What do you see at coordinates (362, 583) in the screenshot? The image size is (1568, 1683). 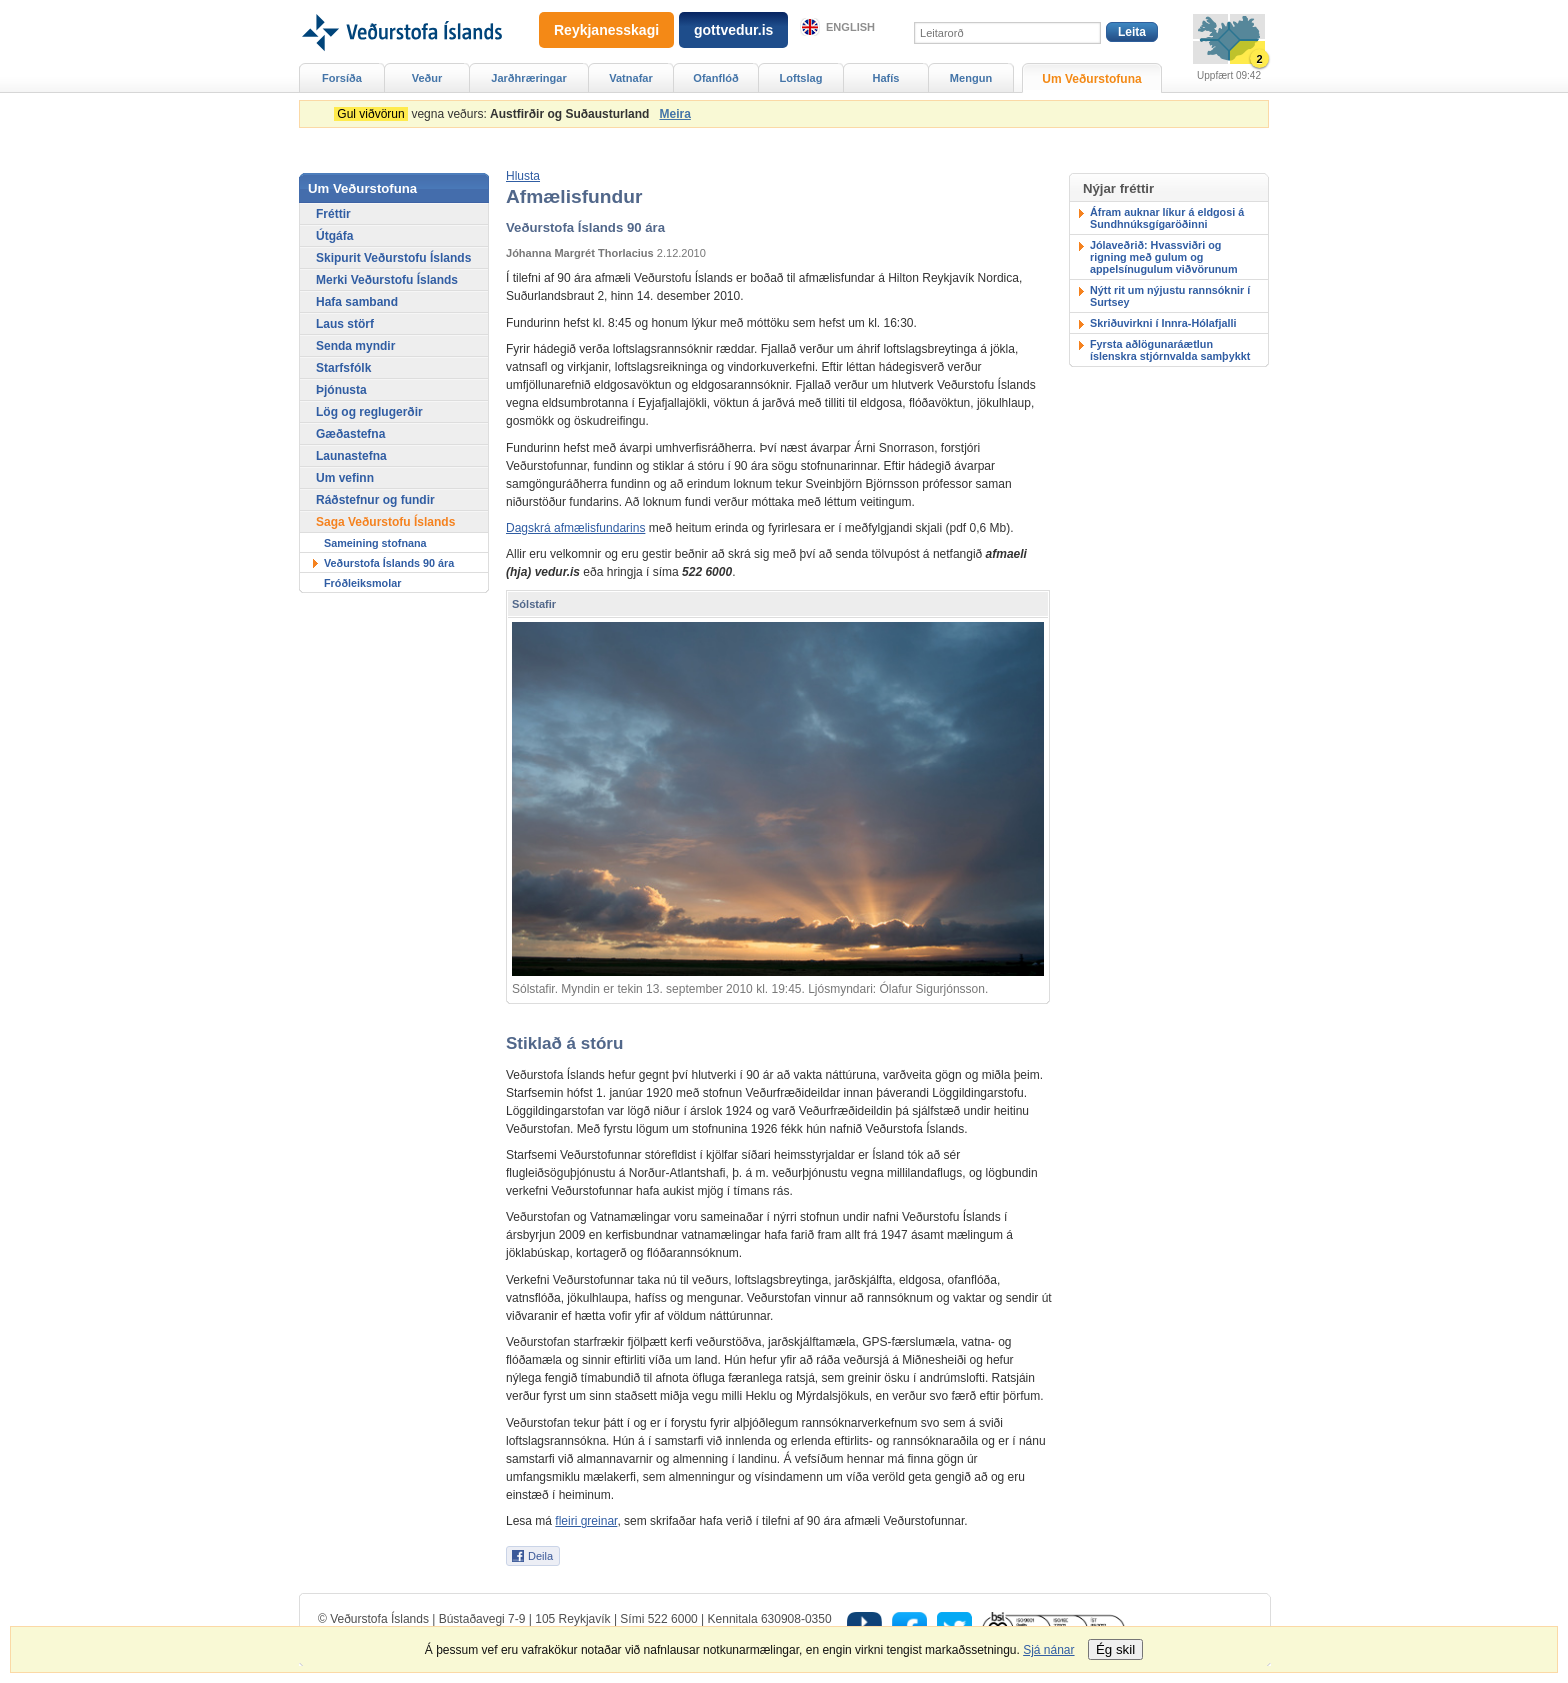 I see `Fróðleiksmolar` at bounding box center [362, 583].